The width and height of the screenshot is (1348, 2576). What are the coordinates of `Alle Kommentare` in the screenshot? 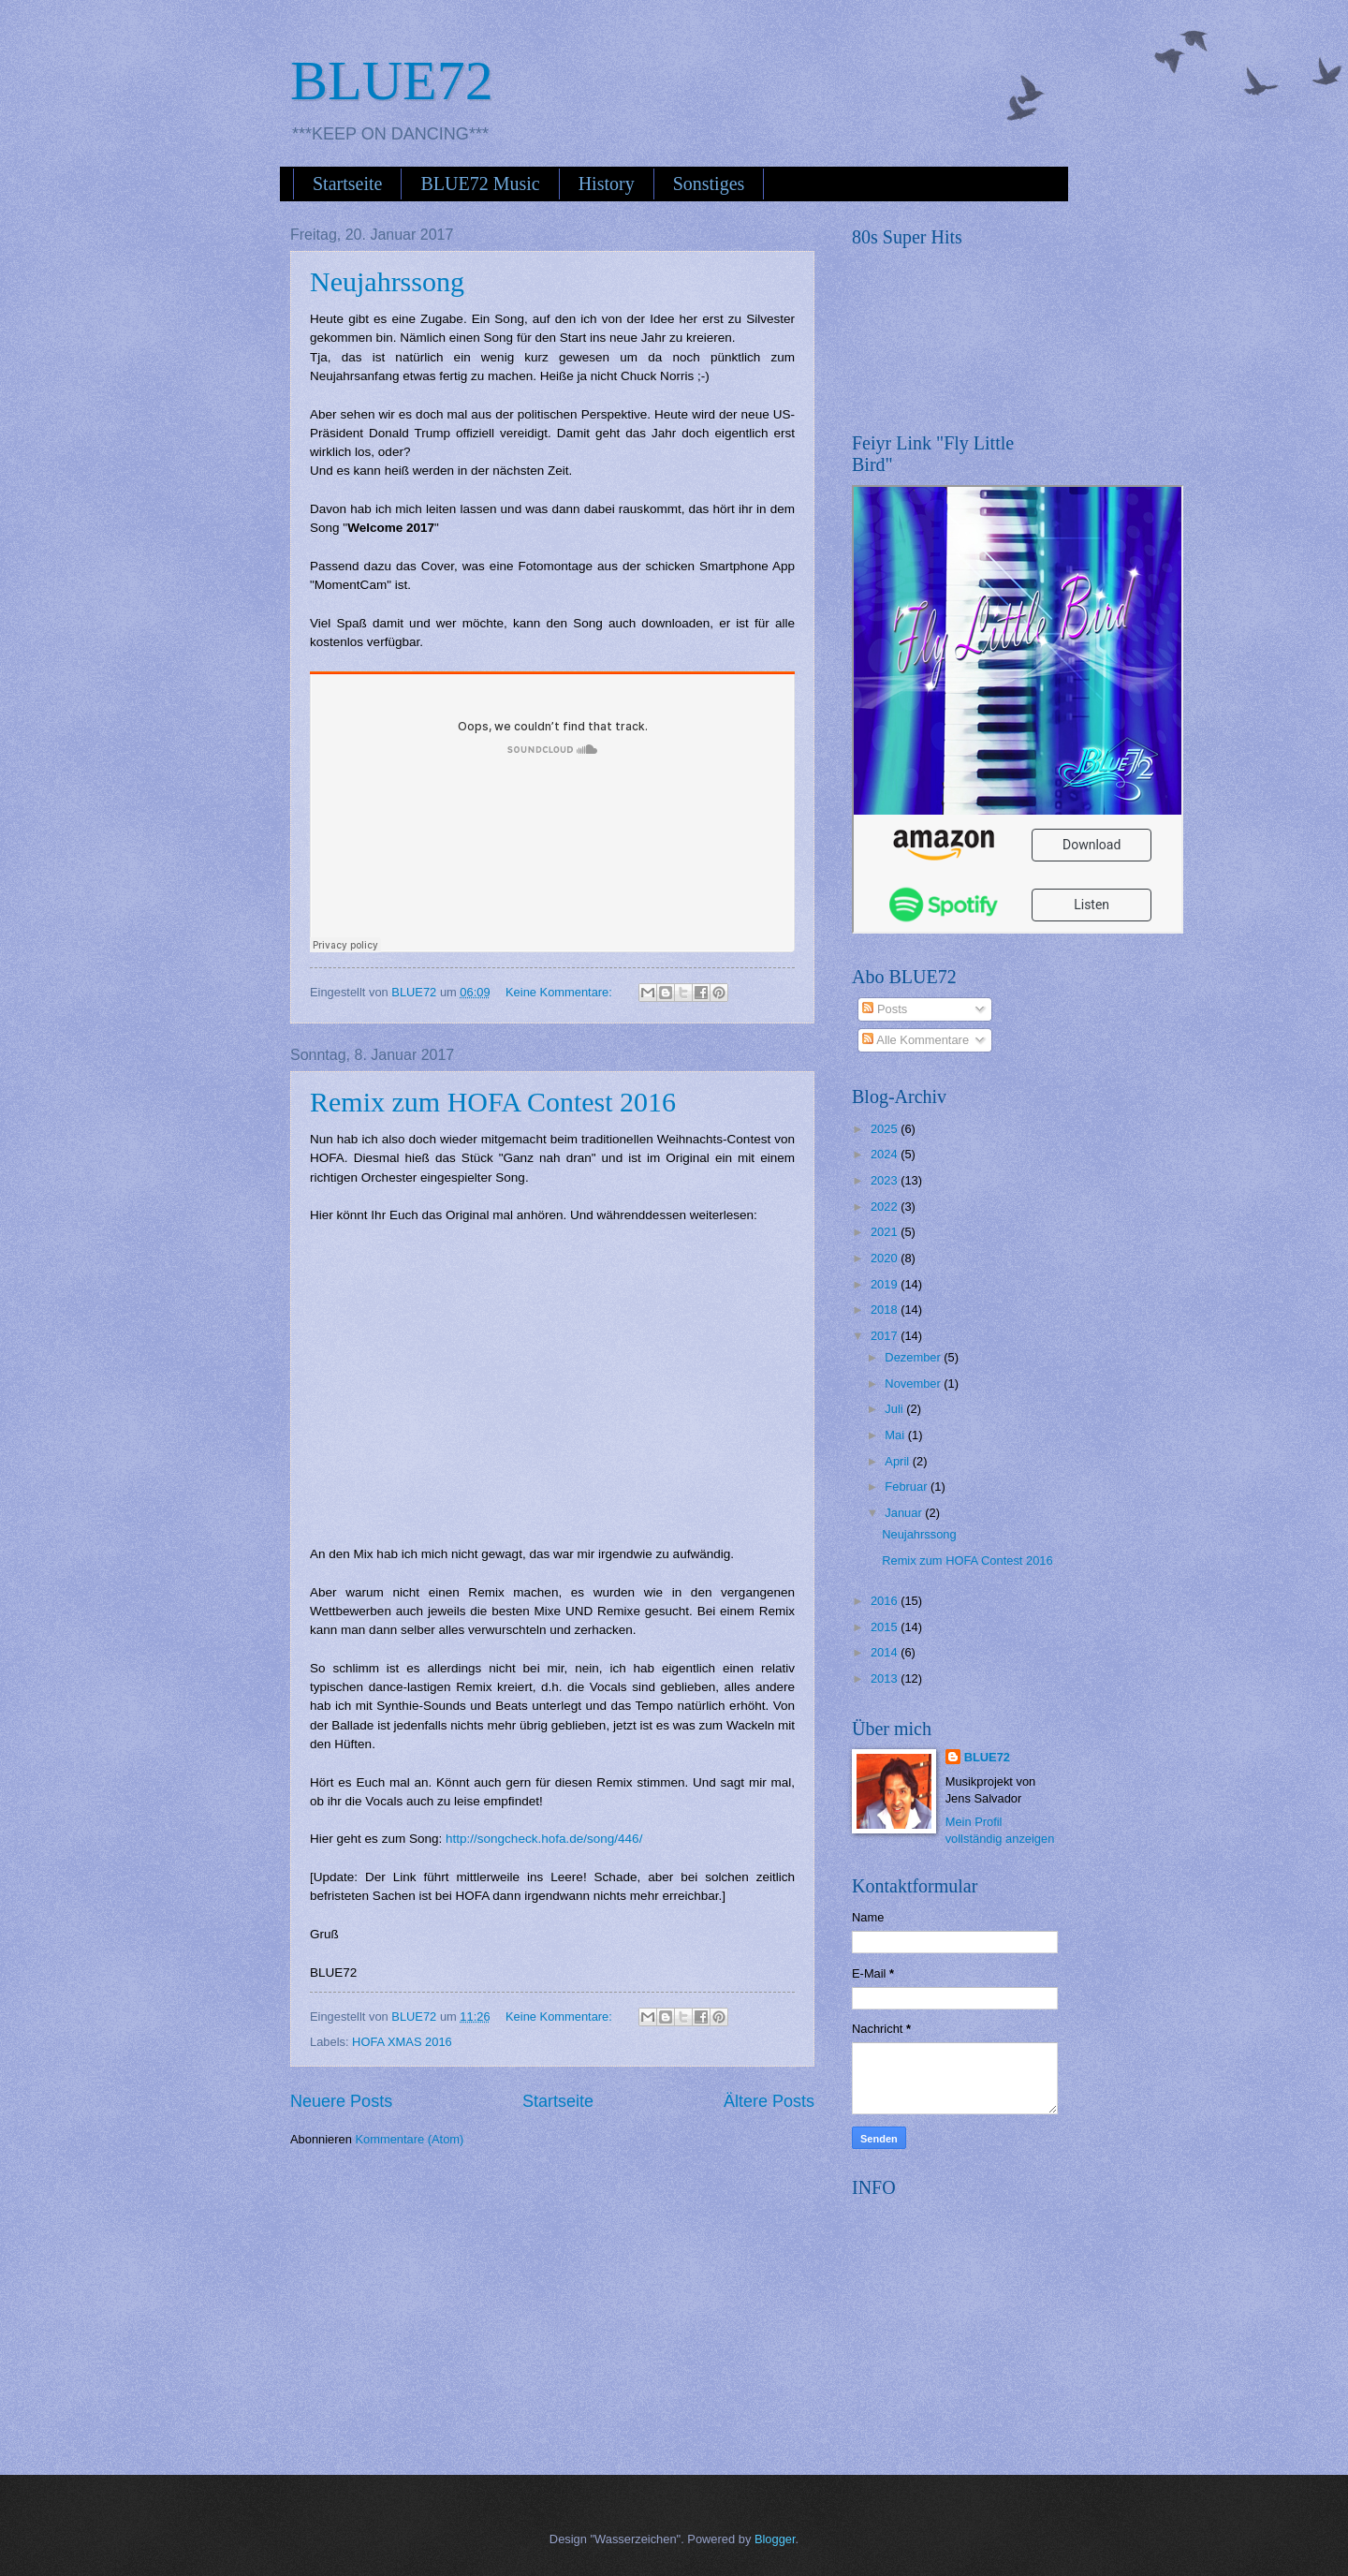 It's located at (915, 1040).